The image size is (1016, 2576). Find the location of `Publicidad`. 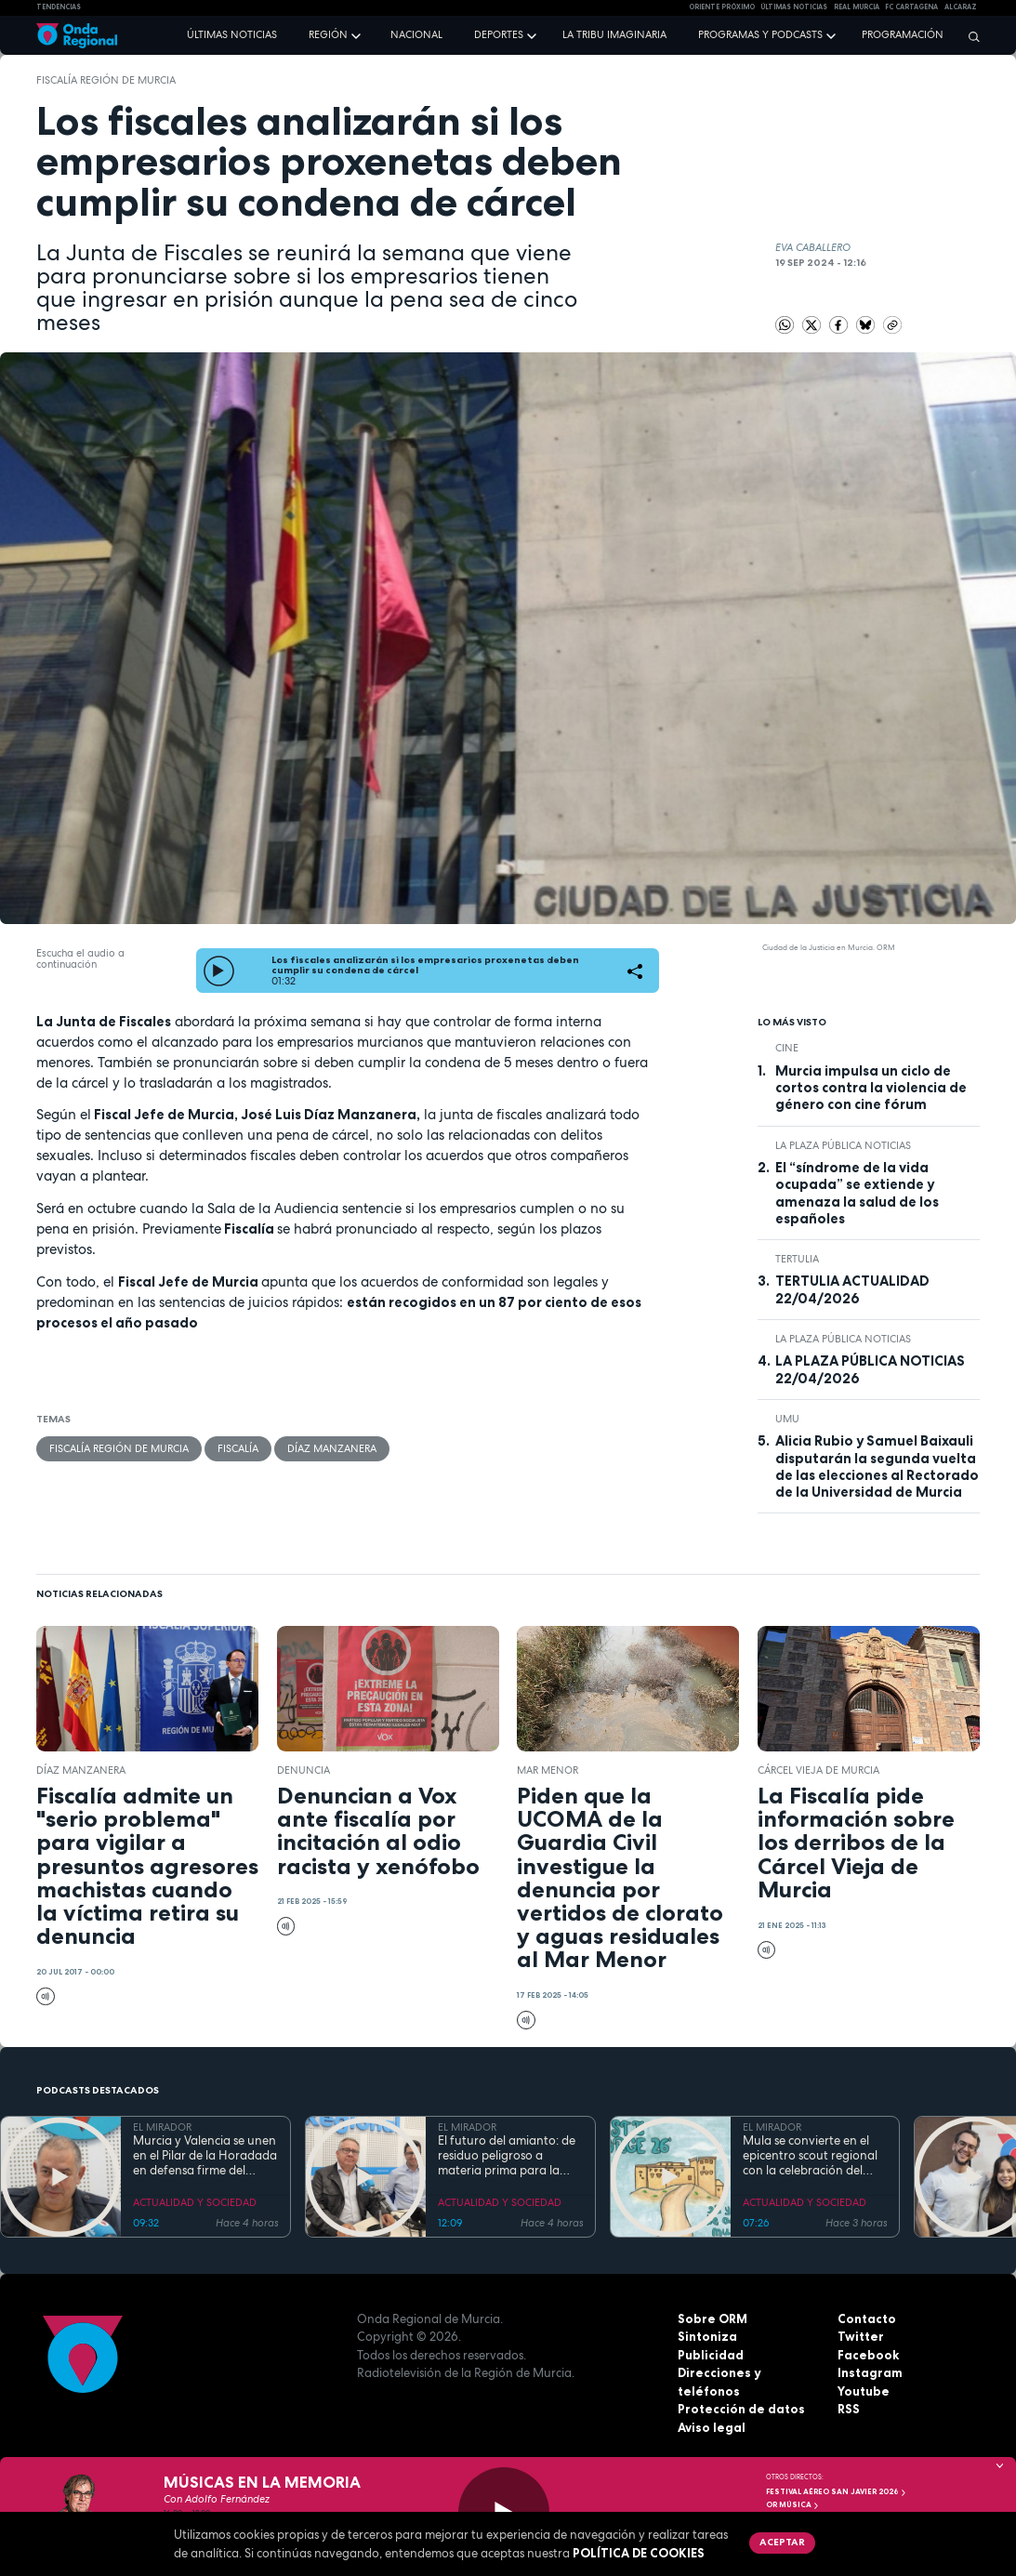

Publicidad is located at coordinates (711, 2354).